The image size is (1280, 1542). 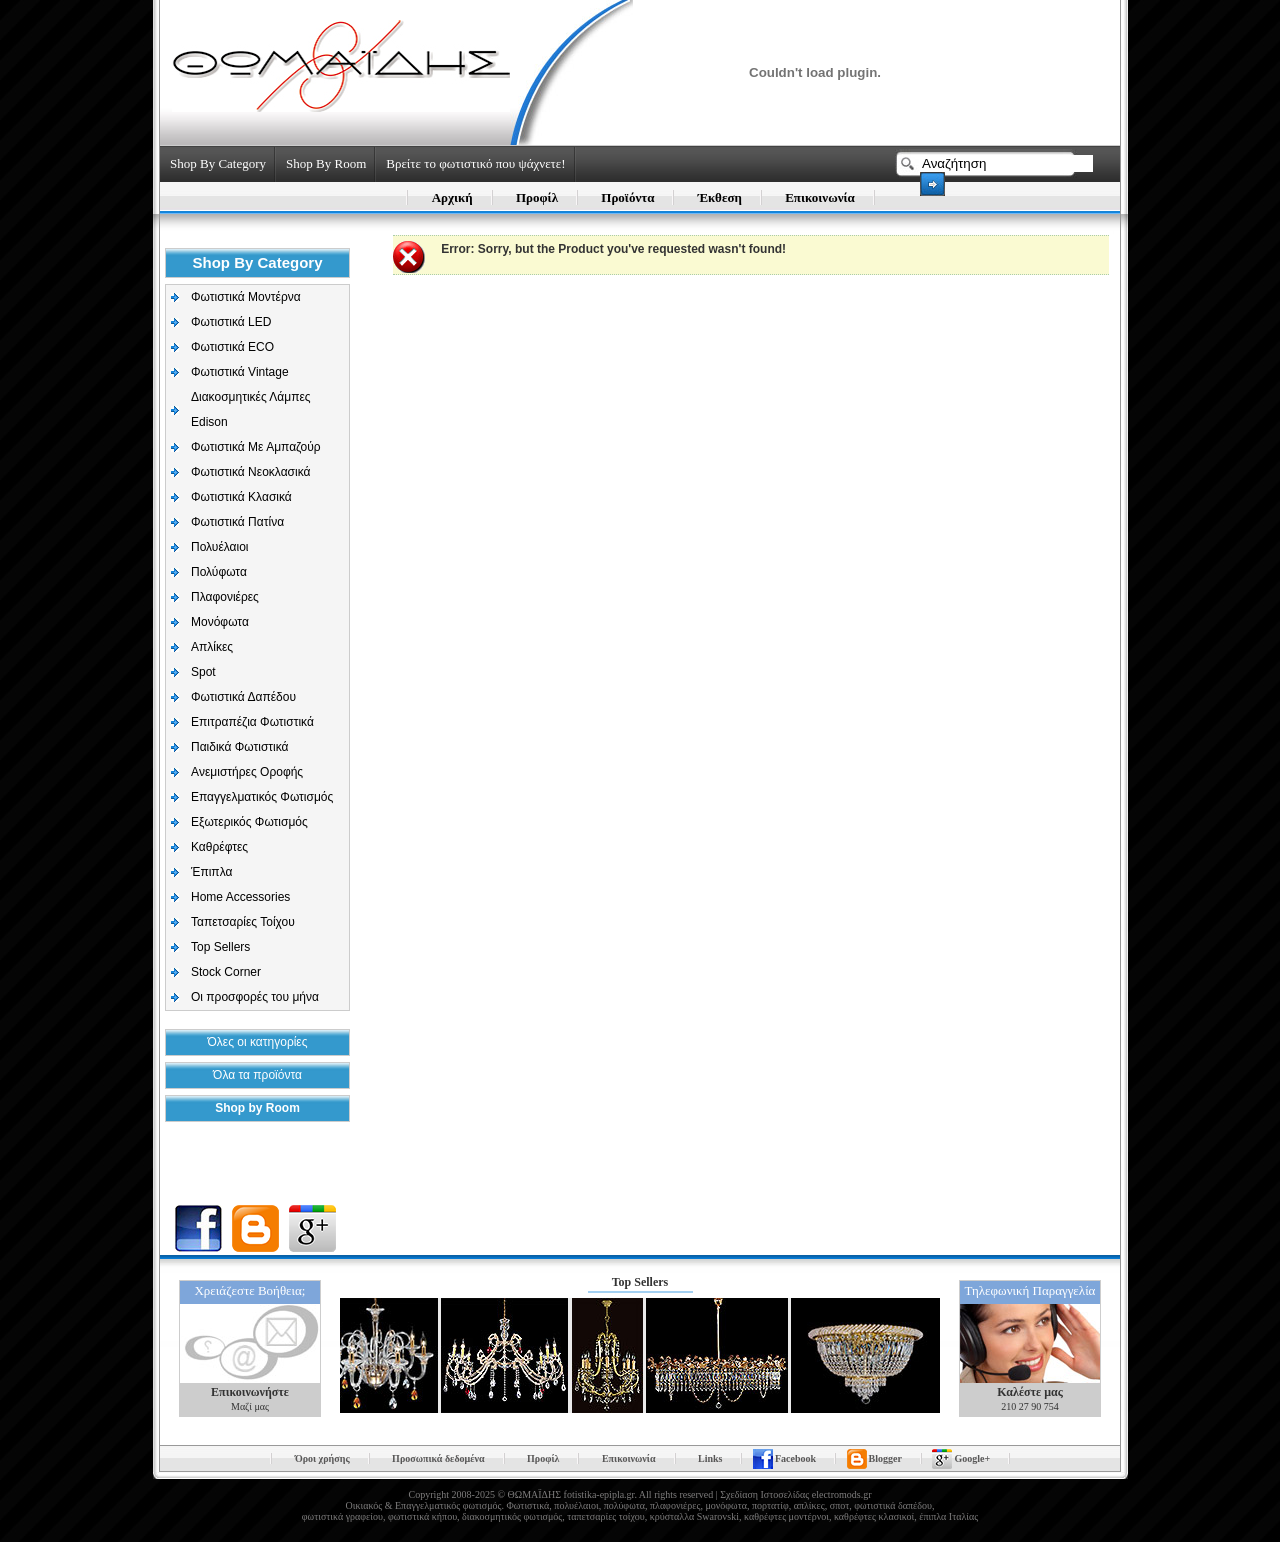 I want to click on Διακοσμητικές Λάμπες Edison, so click(x=251, y=409).